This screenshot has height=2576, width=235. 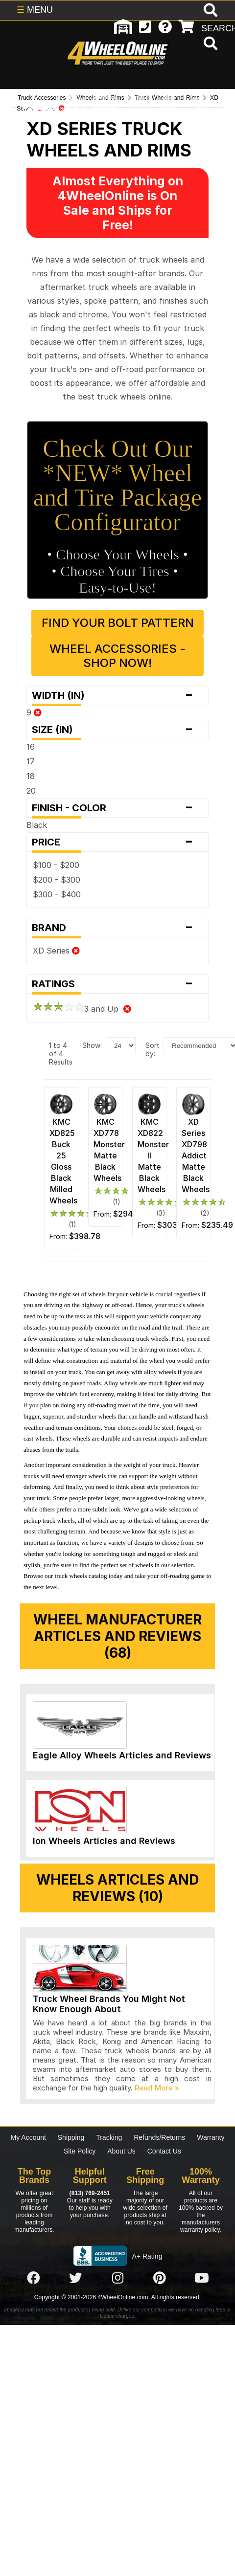 What do you see at coordinates (159, 2278) in the screenshot?
I see `[Click here to follow us on Pintrest]` at bounding box center [159, 2278].